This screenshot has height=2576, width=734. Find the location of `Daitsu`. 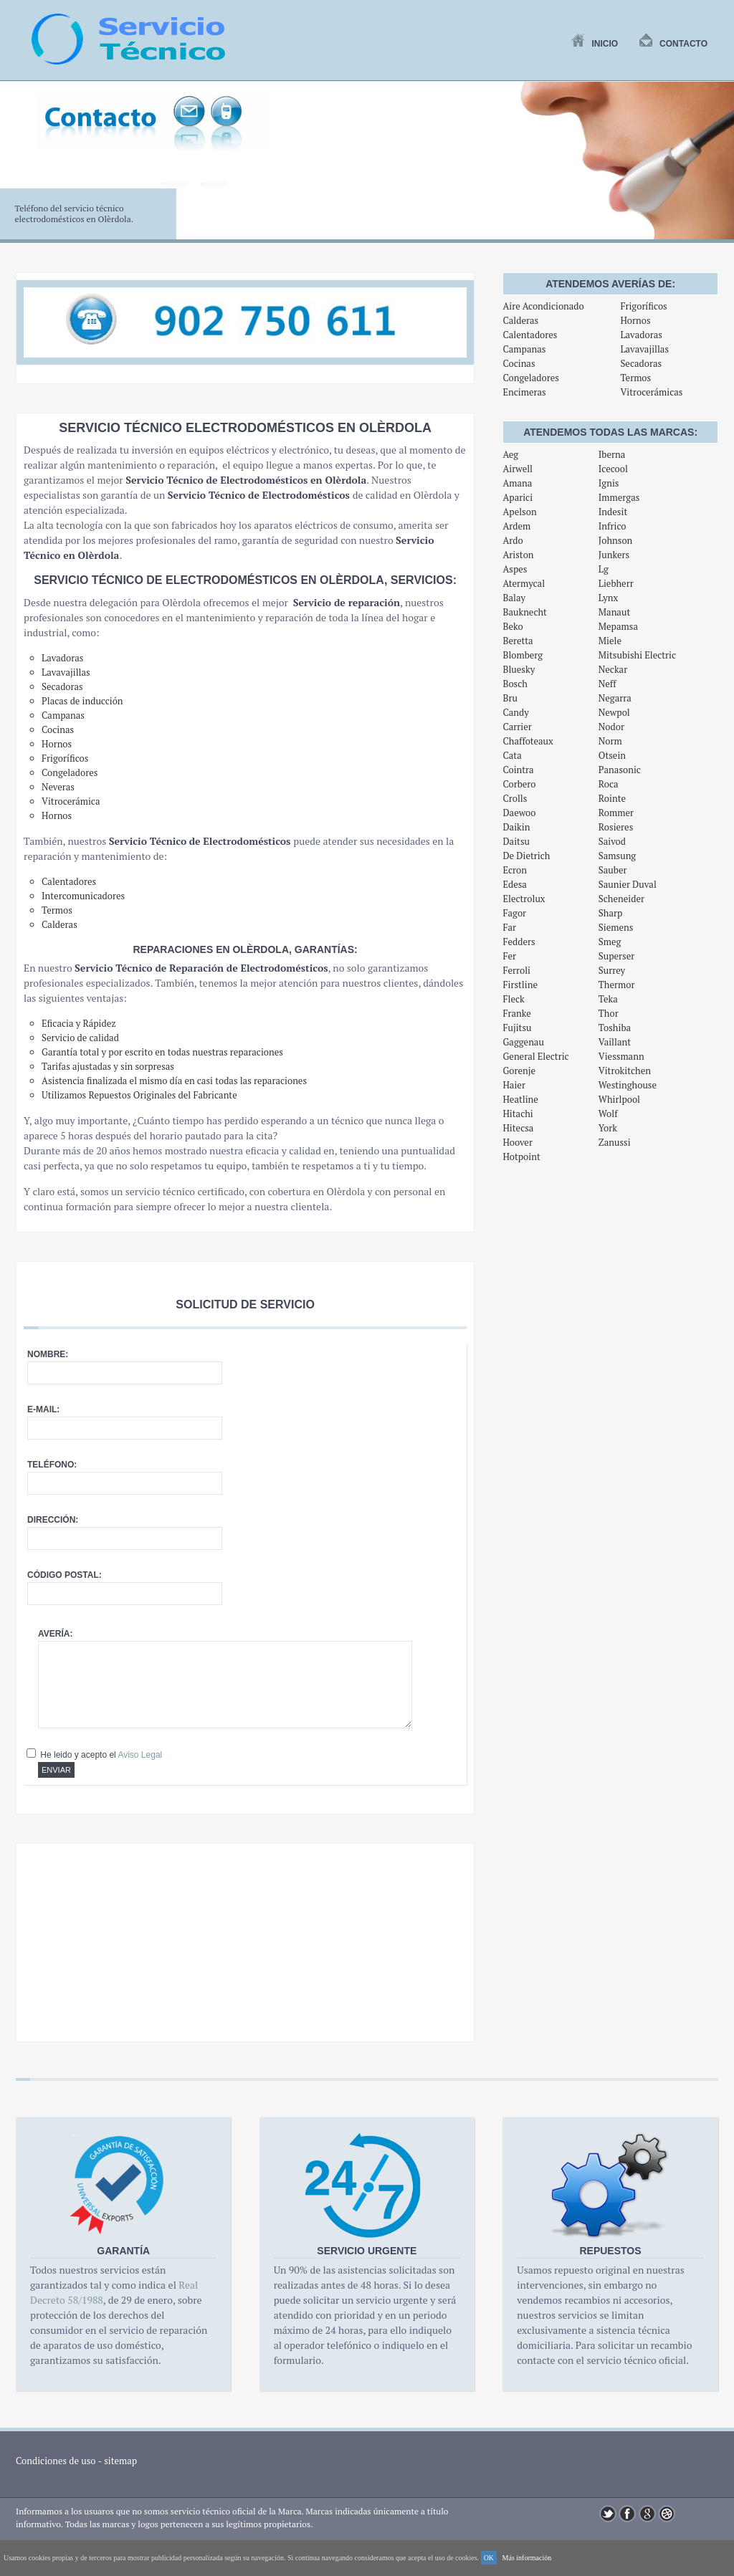

Daitsu is located at coordinates (516, 841).